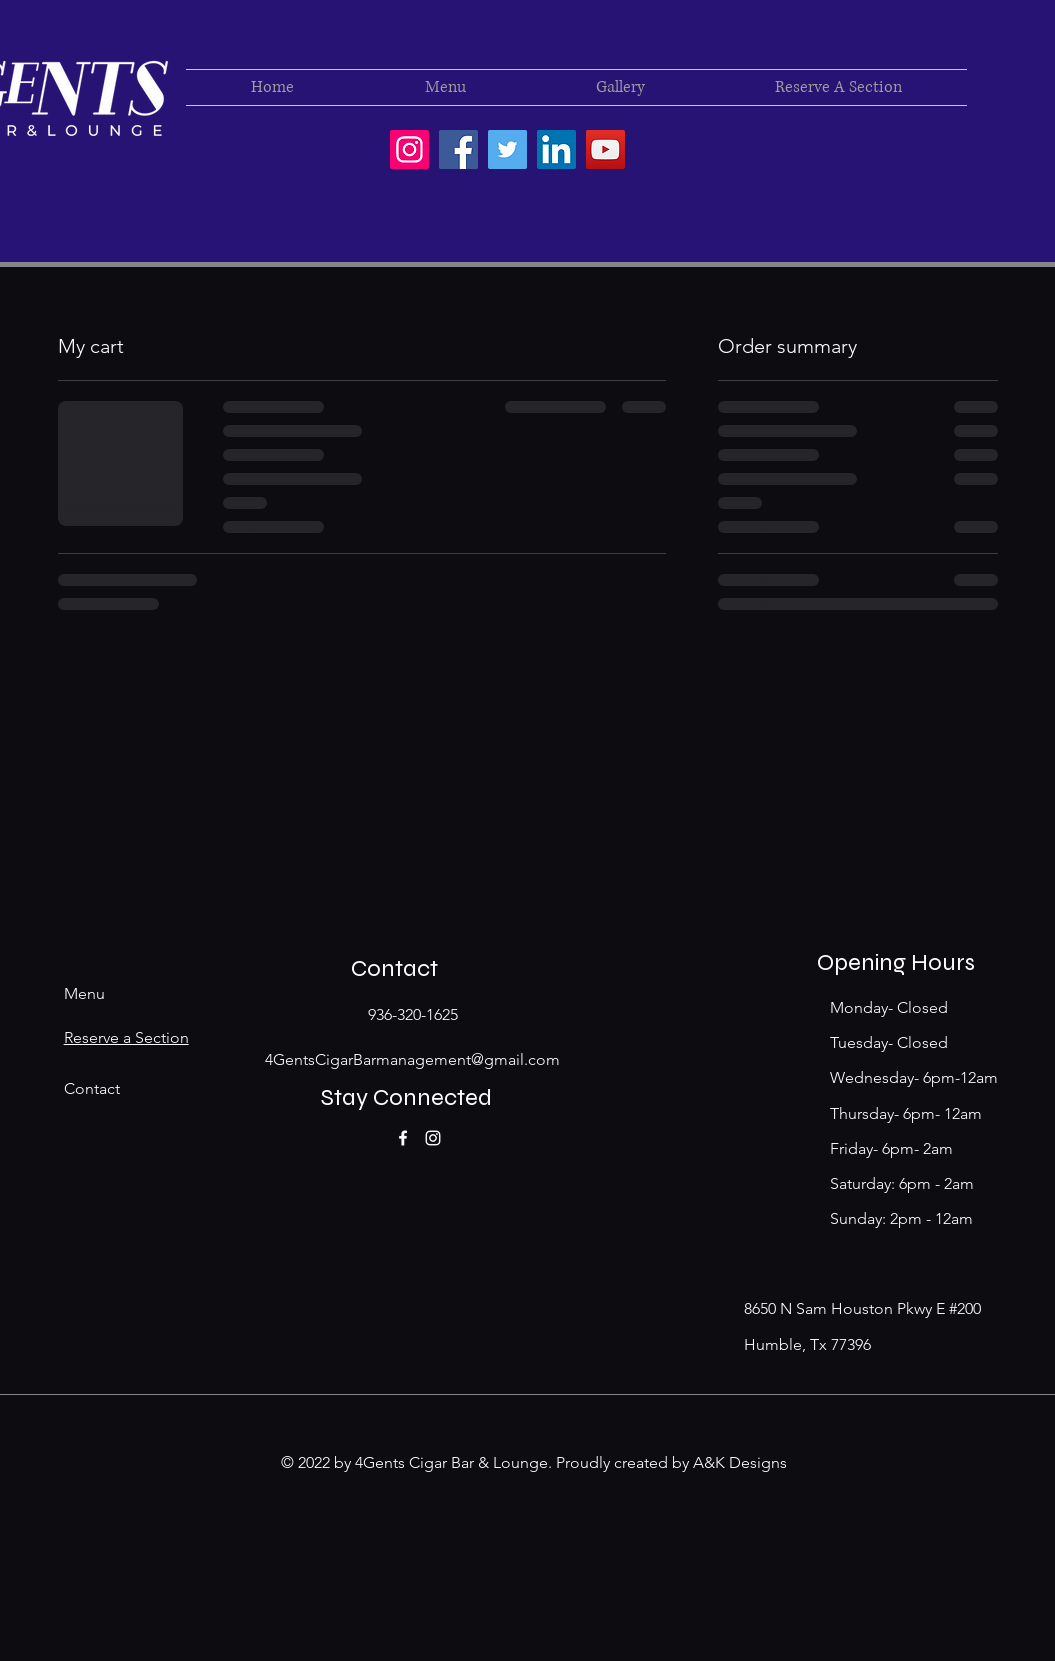 Image resolution: width=1055 pixels, height=1661 pixels. What do you see at coordinates (84, 993) in the screenshot?
I see `Menu` at bounding box center [84, 993].